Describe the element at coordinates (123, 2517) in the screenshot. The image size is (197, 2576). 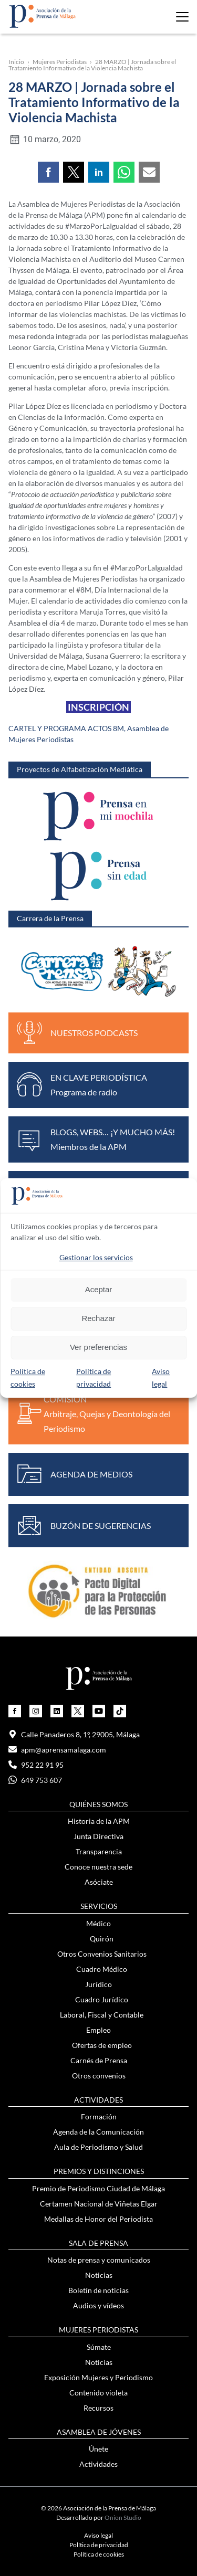
I see `Onion Studio` at that location.